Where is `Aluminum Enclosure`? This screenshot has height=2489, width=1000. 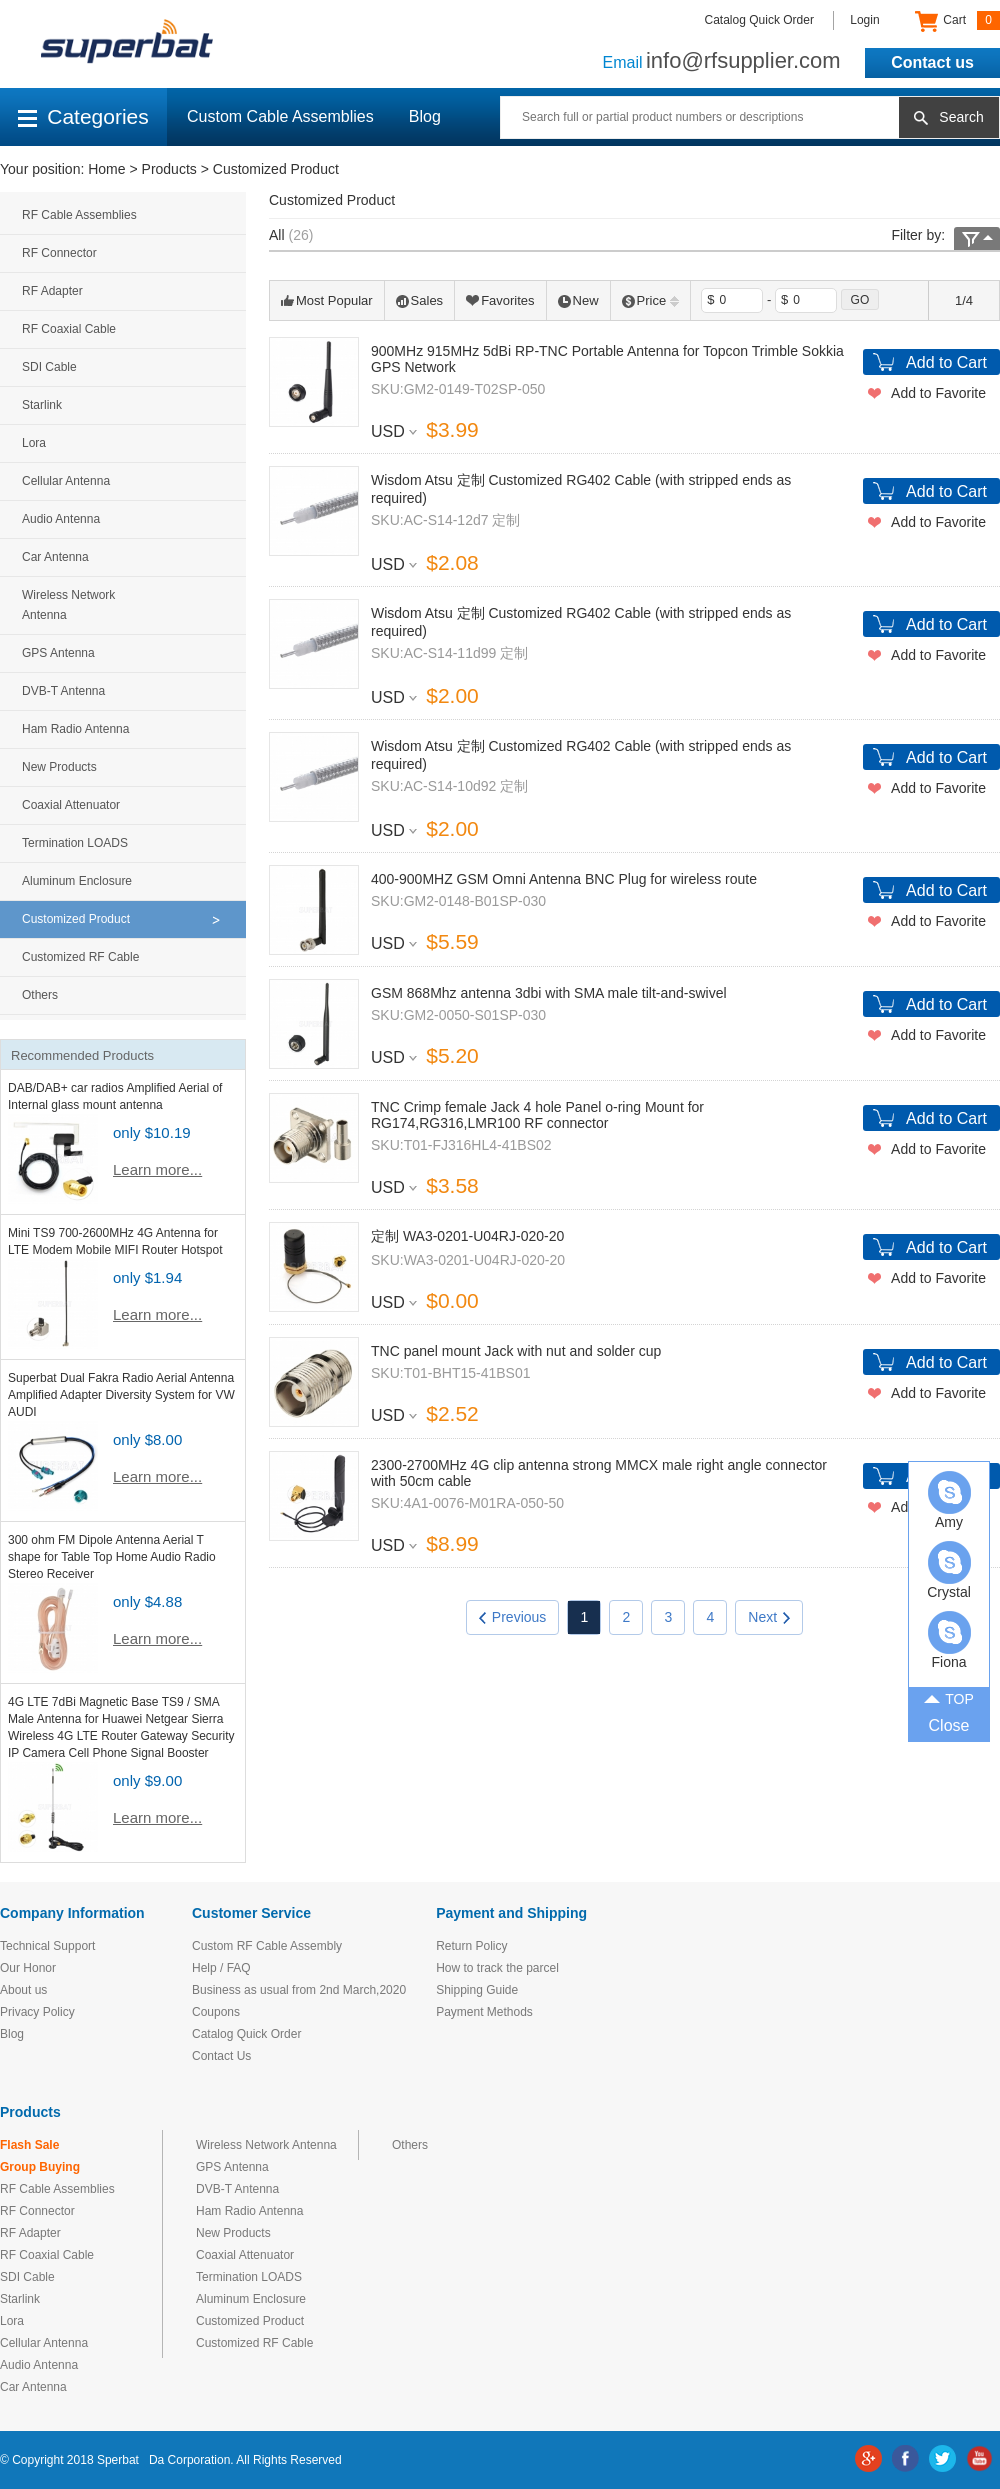
Aluminum Enclosure is located at coordinates (77, 881).